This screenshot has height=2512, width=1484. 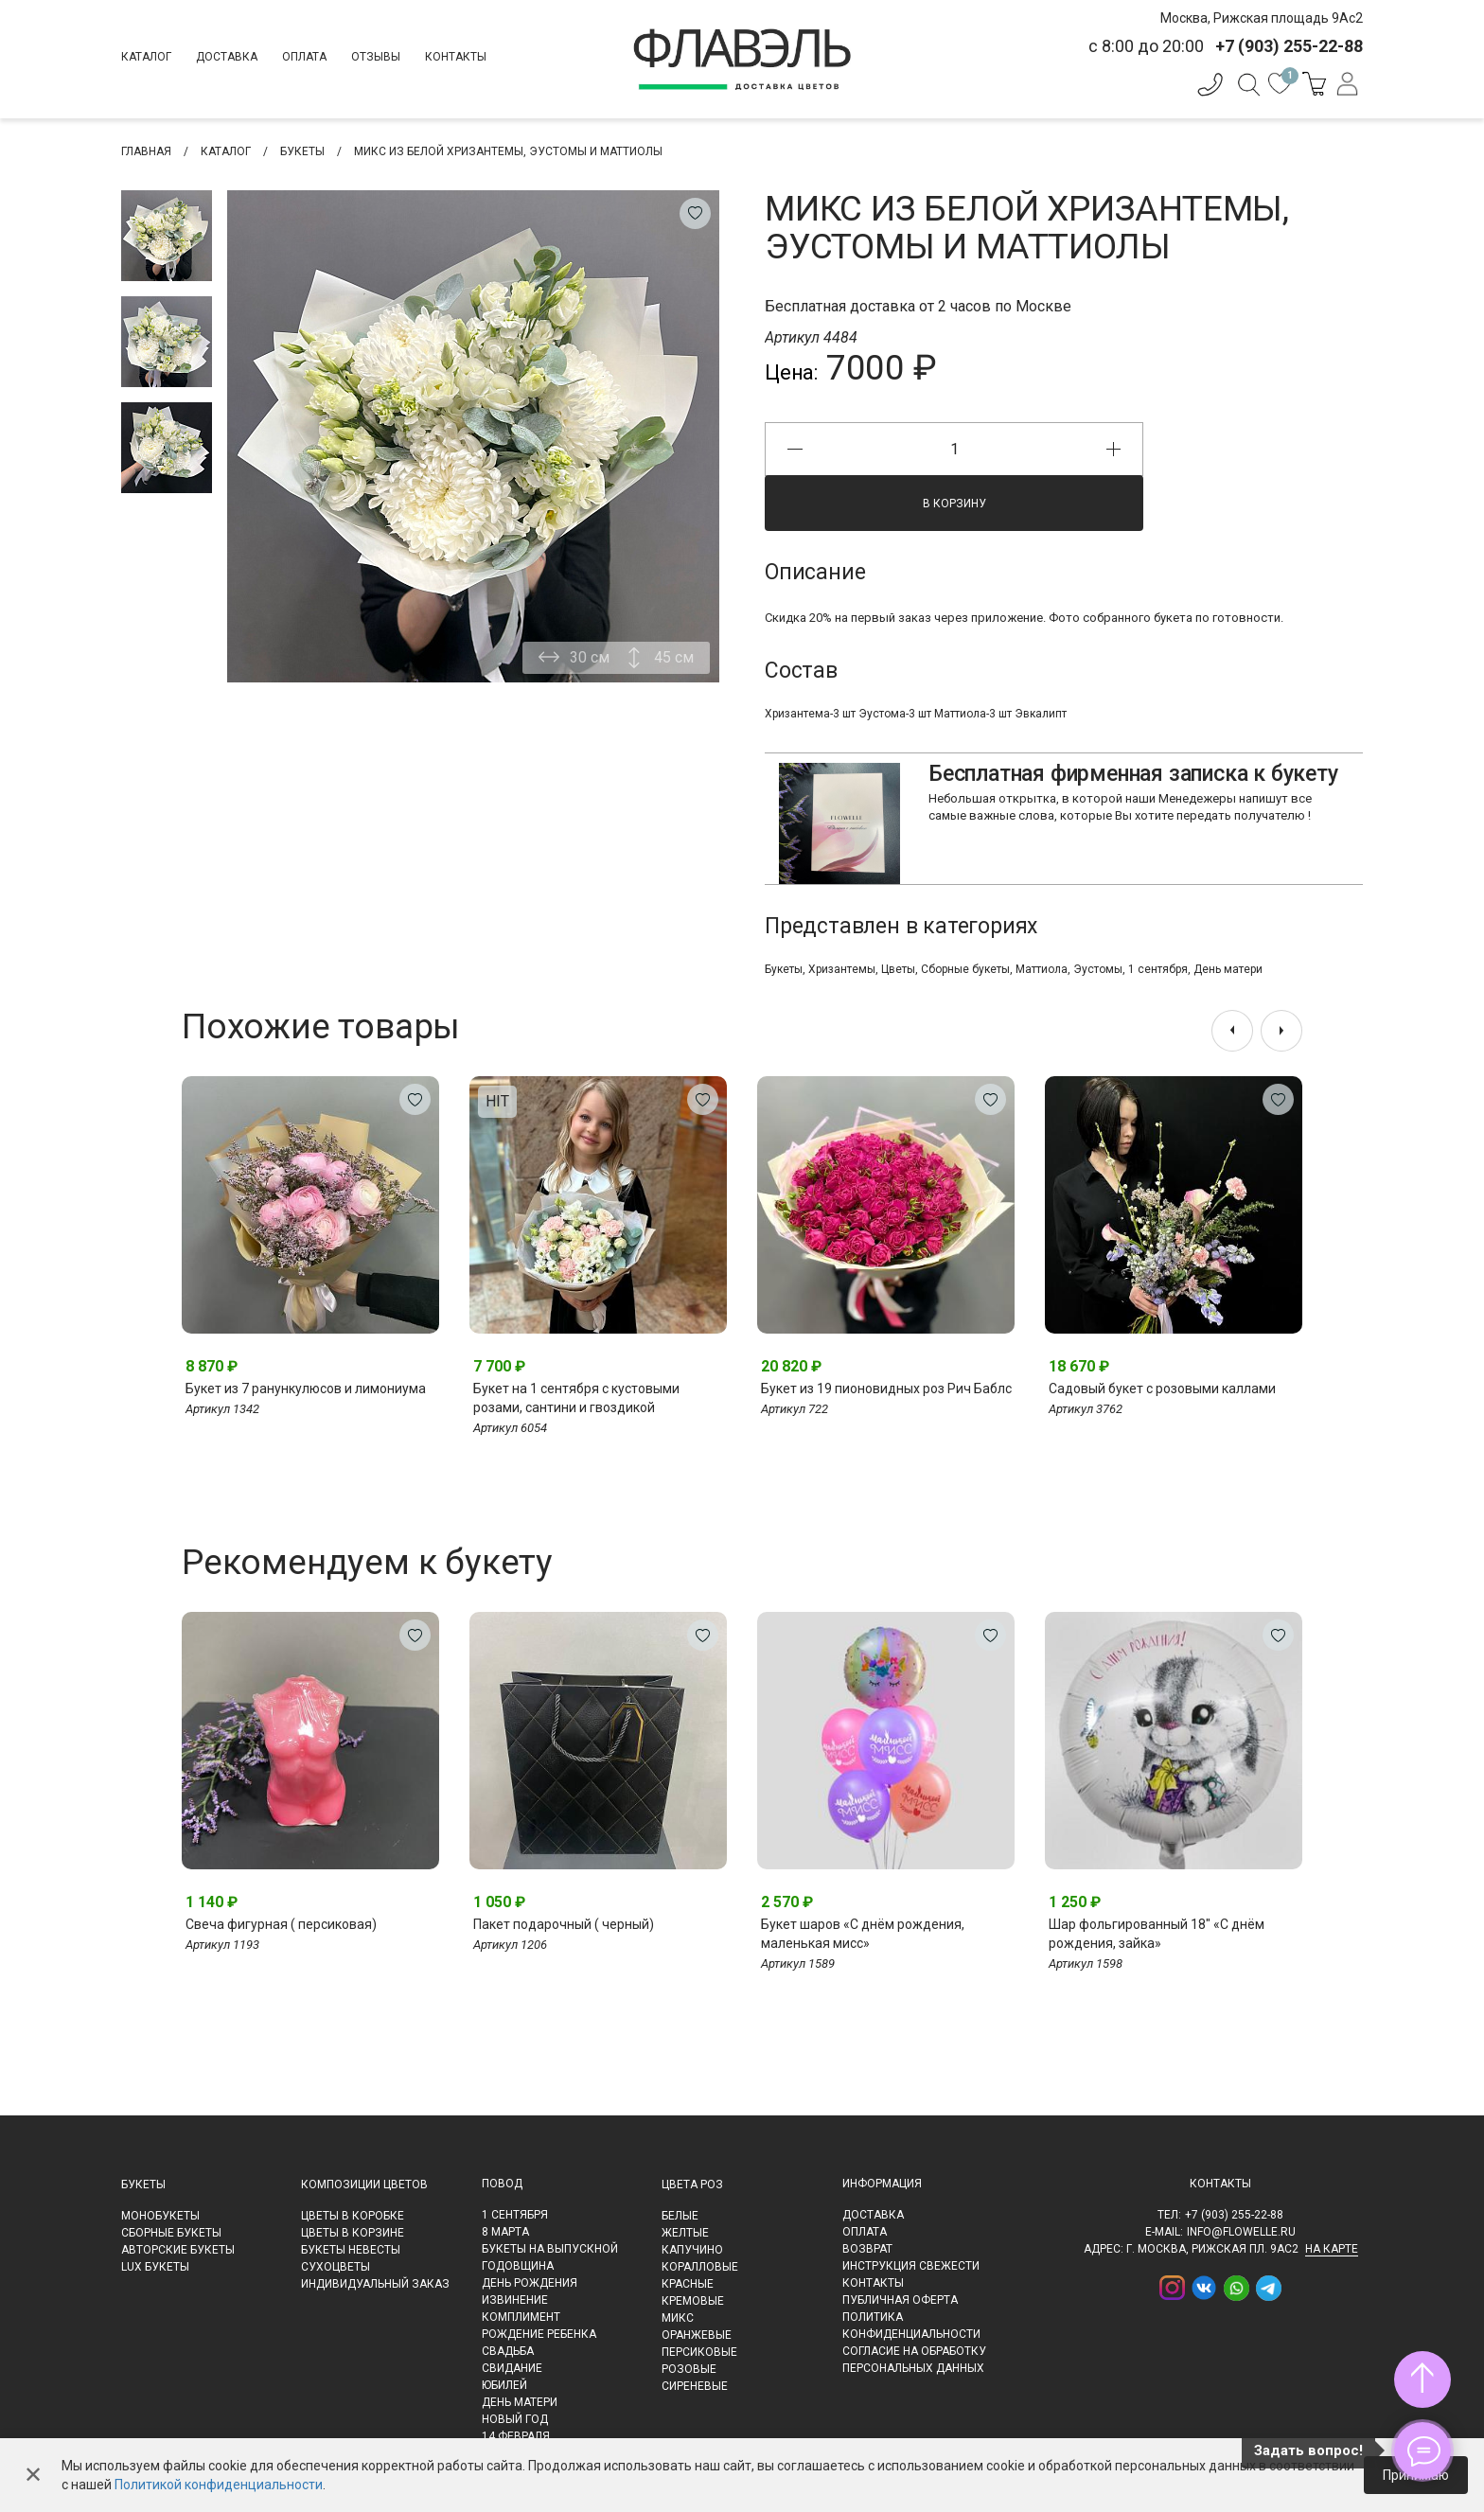 I want to click on Оранжевые, so click(x=697, y=2335).